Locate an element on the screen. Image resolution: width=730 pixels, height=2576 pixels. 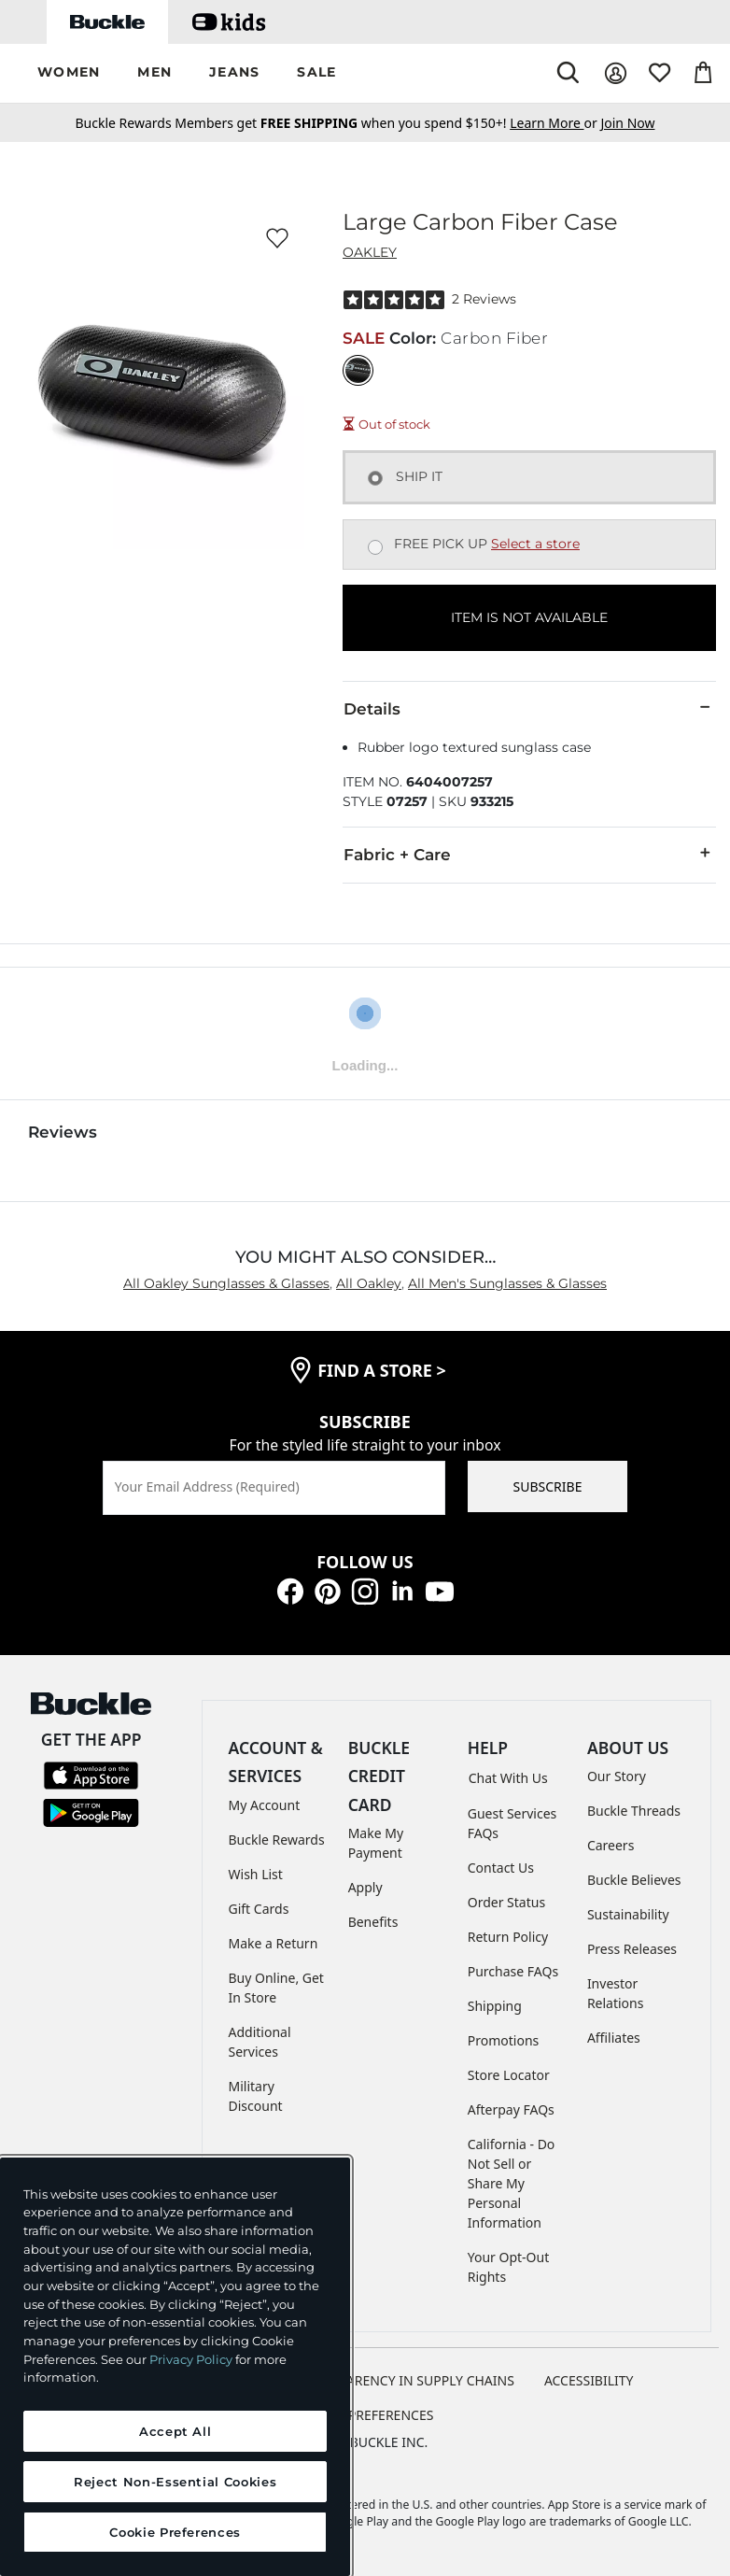
Cookie Preferences is located at coordinates (365, 2415).